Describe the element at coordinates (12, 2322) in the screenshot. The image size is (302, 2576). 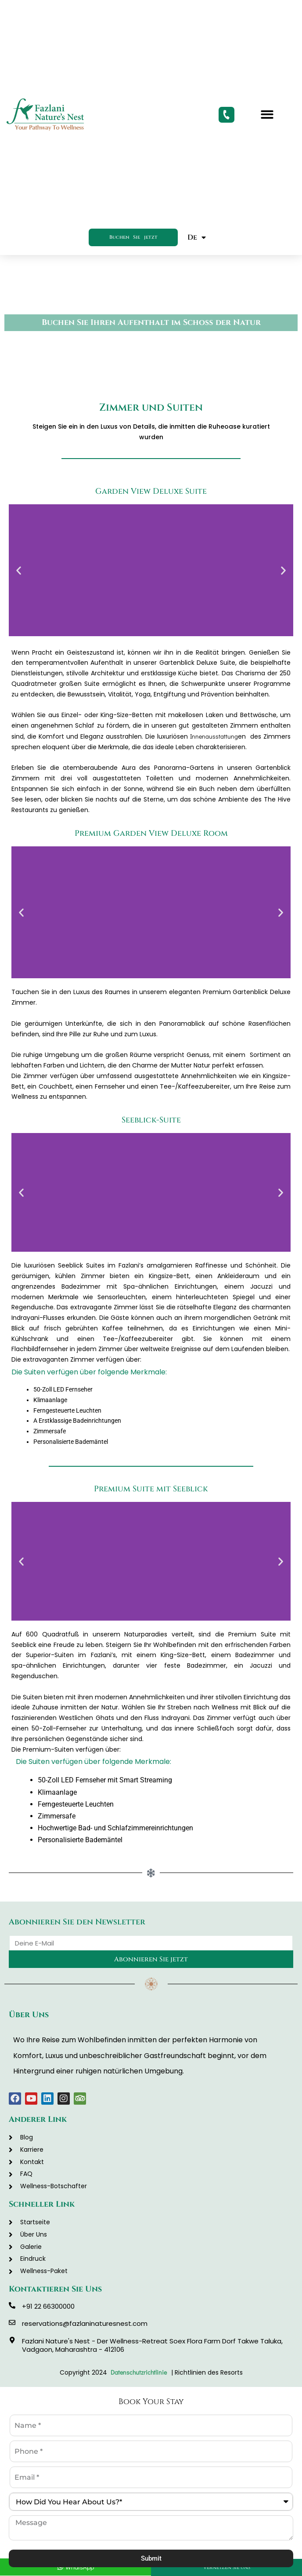
I see `[reservations@fazlaninaturesnest.com]` at that location.